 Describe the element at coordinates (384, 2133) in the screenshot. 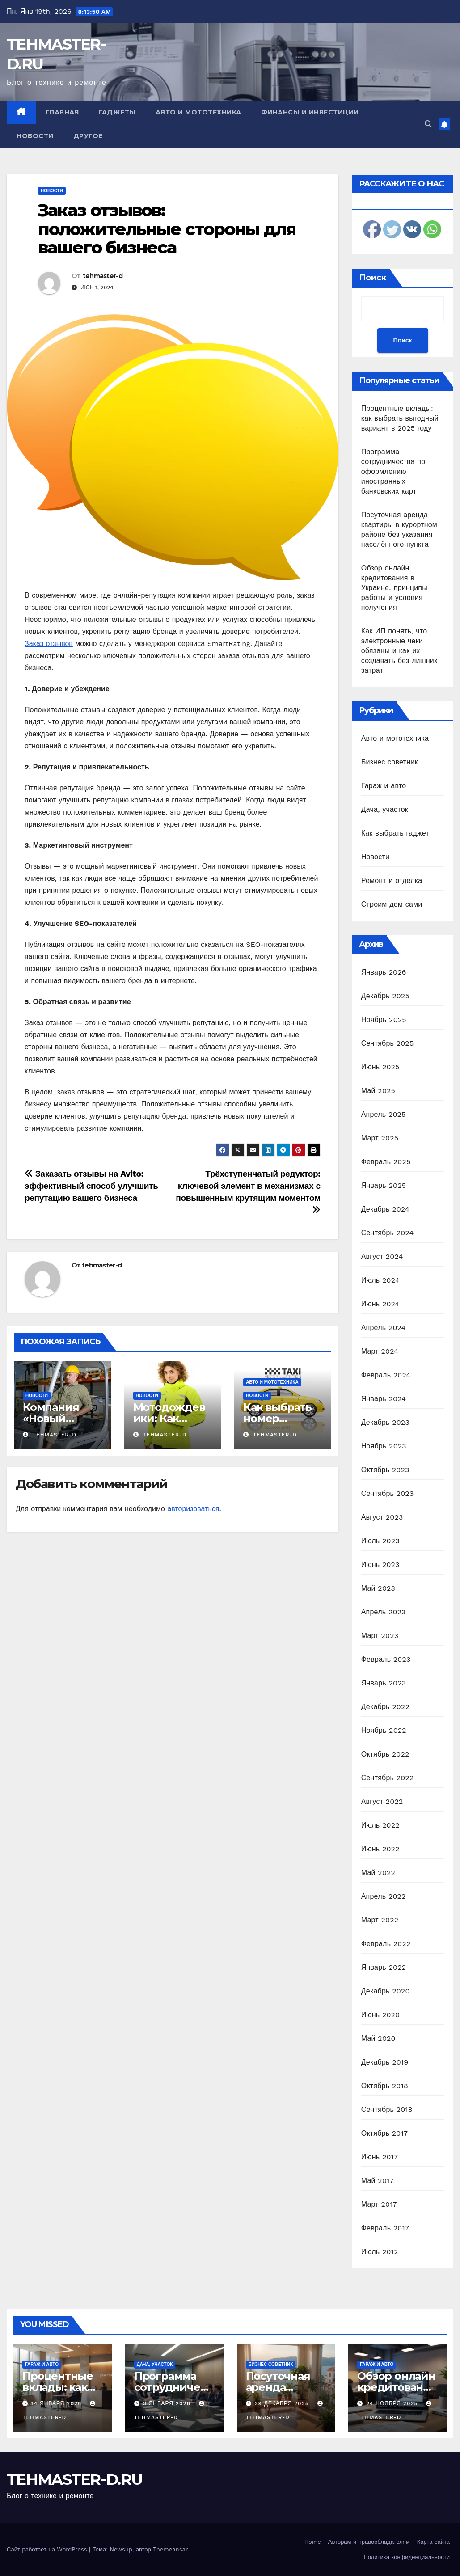

I see `Октябрь 2017` at that location.